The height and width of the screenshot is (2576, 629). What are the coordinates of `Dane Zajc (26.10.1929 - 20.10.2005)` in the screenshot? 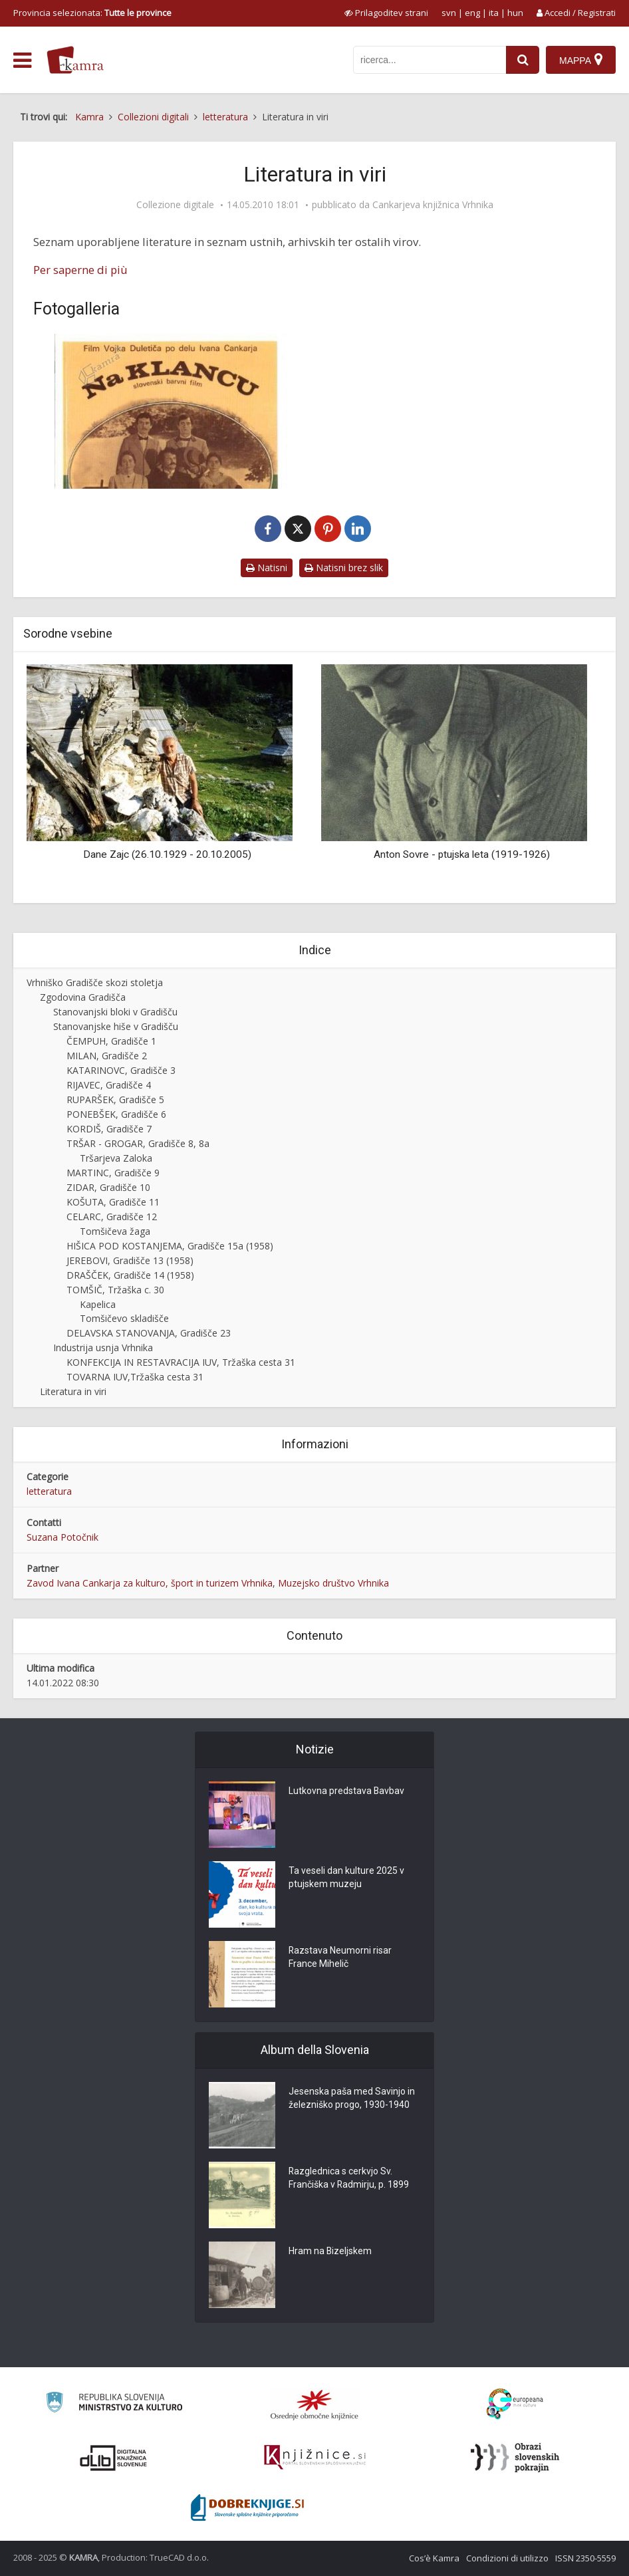 It's located at (167, 854).